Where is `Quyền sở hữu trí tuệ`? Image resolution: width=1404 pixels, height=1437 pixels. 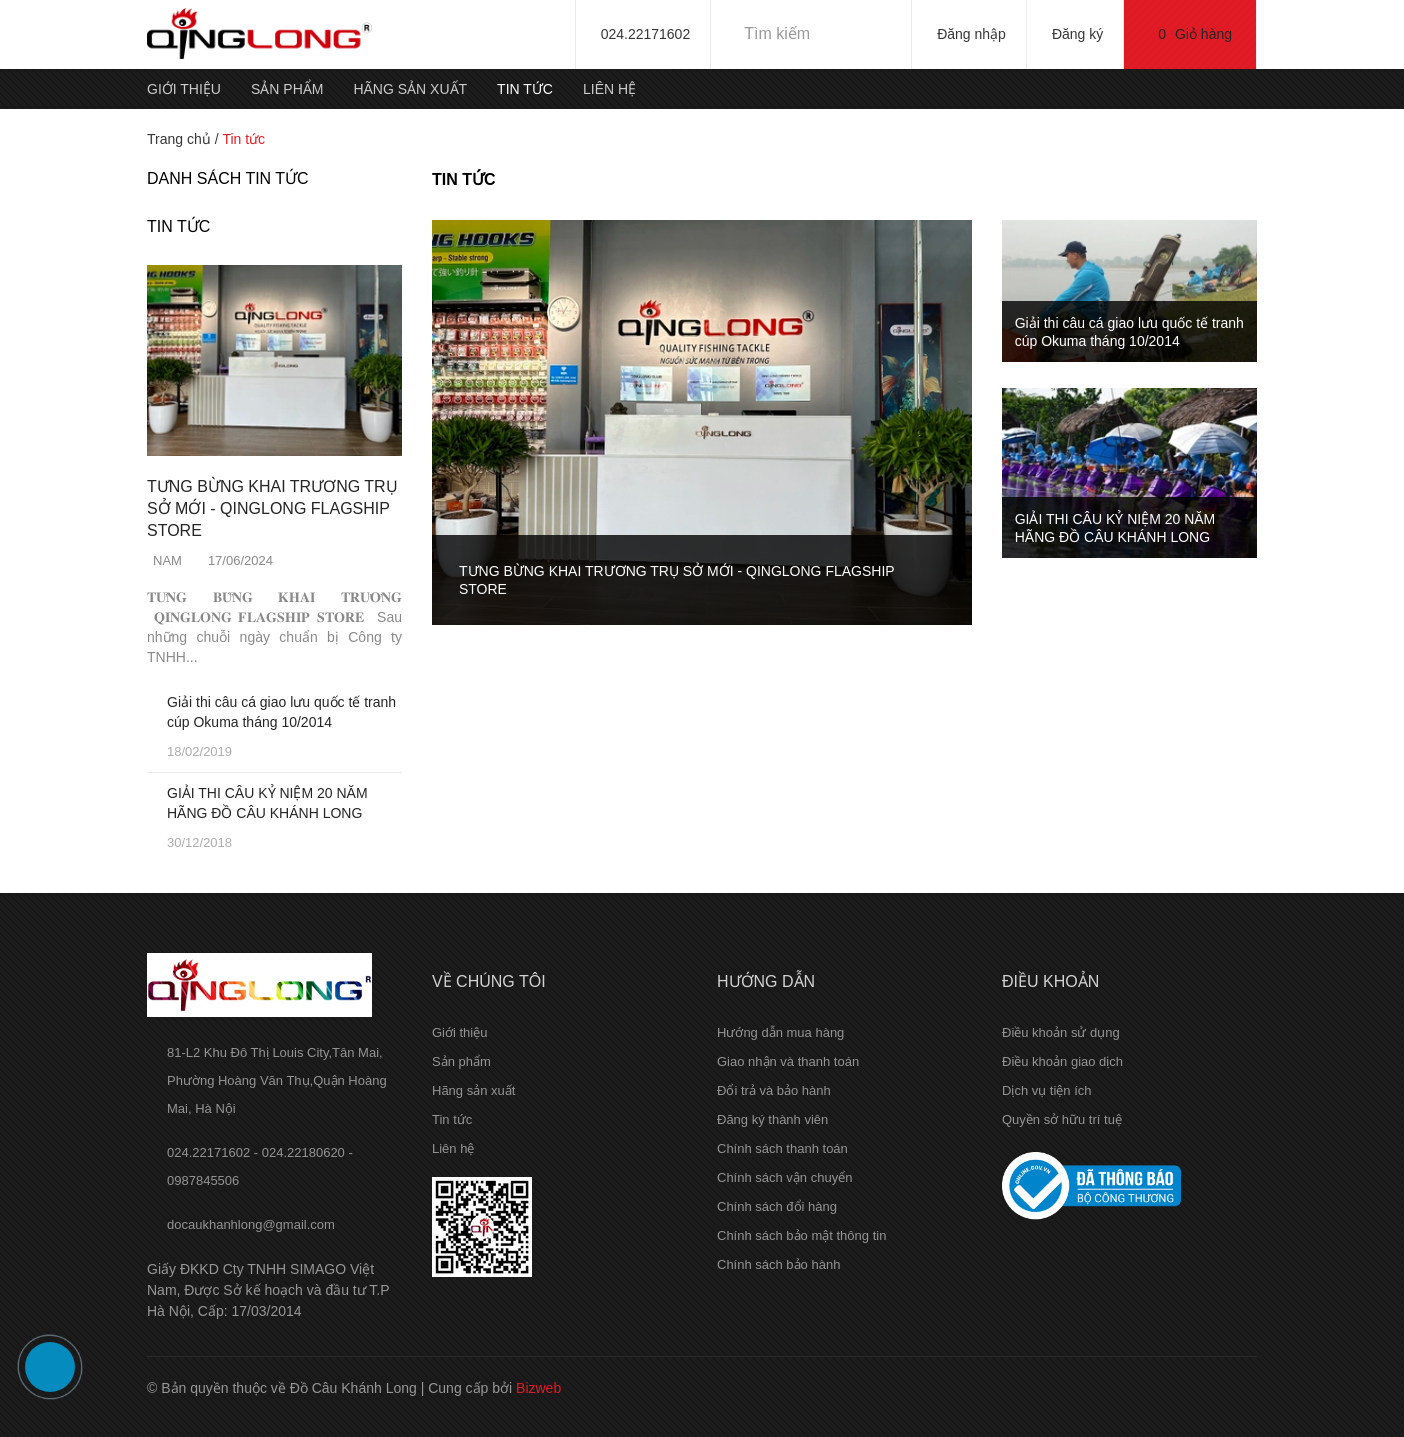 Quyền sở hữu trí tuệ is located at coordinates (1062, 1119).